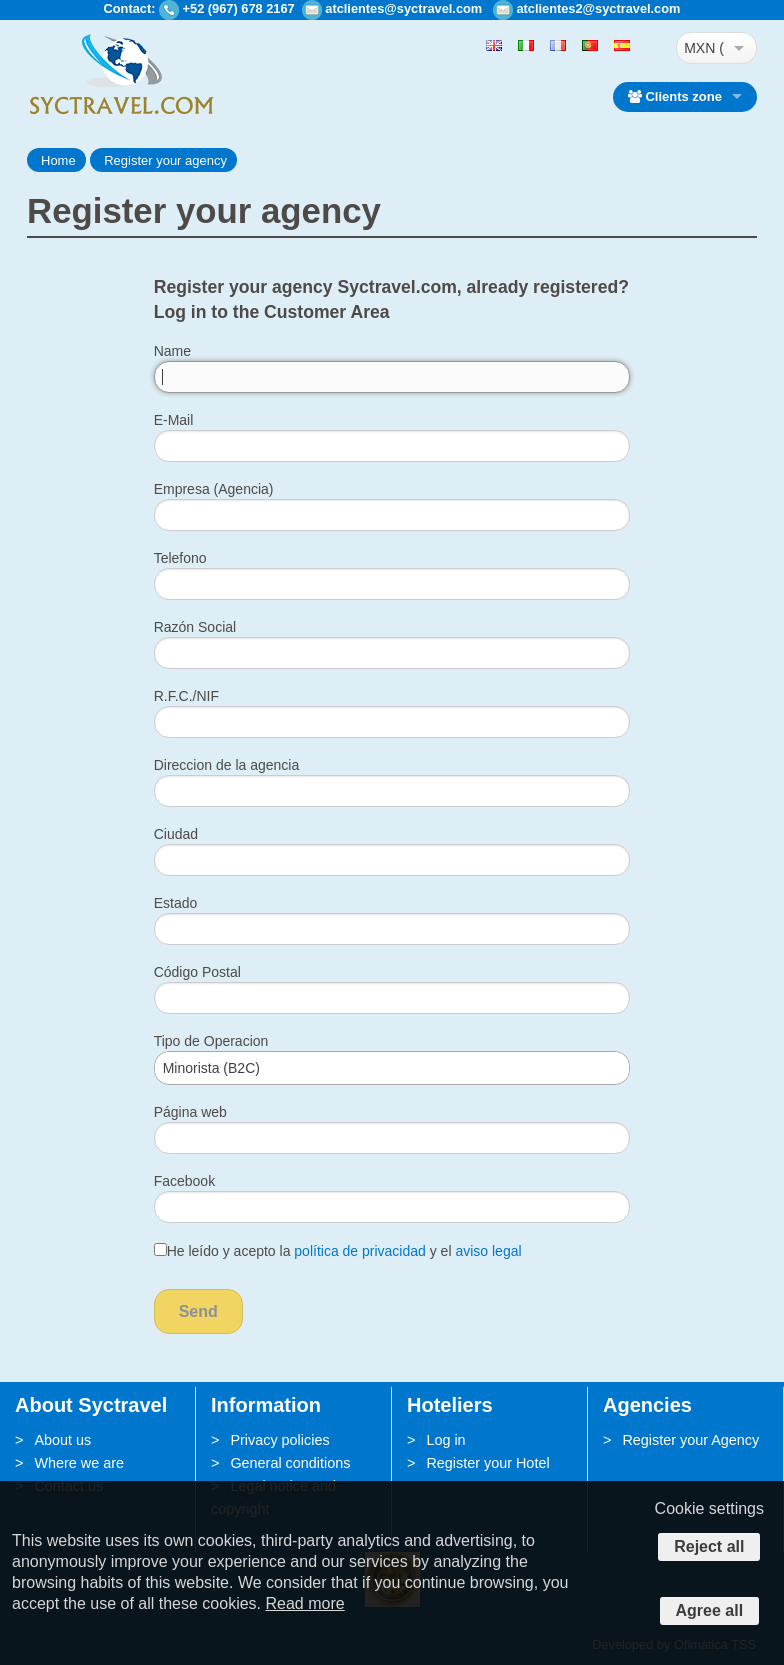 The width and height of the screenshot is (784, 1665). What do you see at coordinates (195, 627) in the screenshot?
I see `Razón Social` at bounding box center [195, 627].